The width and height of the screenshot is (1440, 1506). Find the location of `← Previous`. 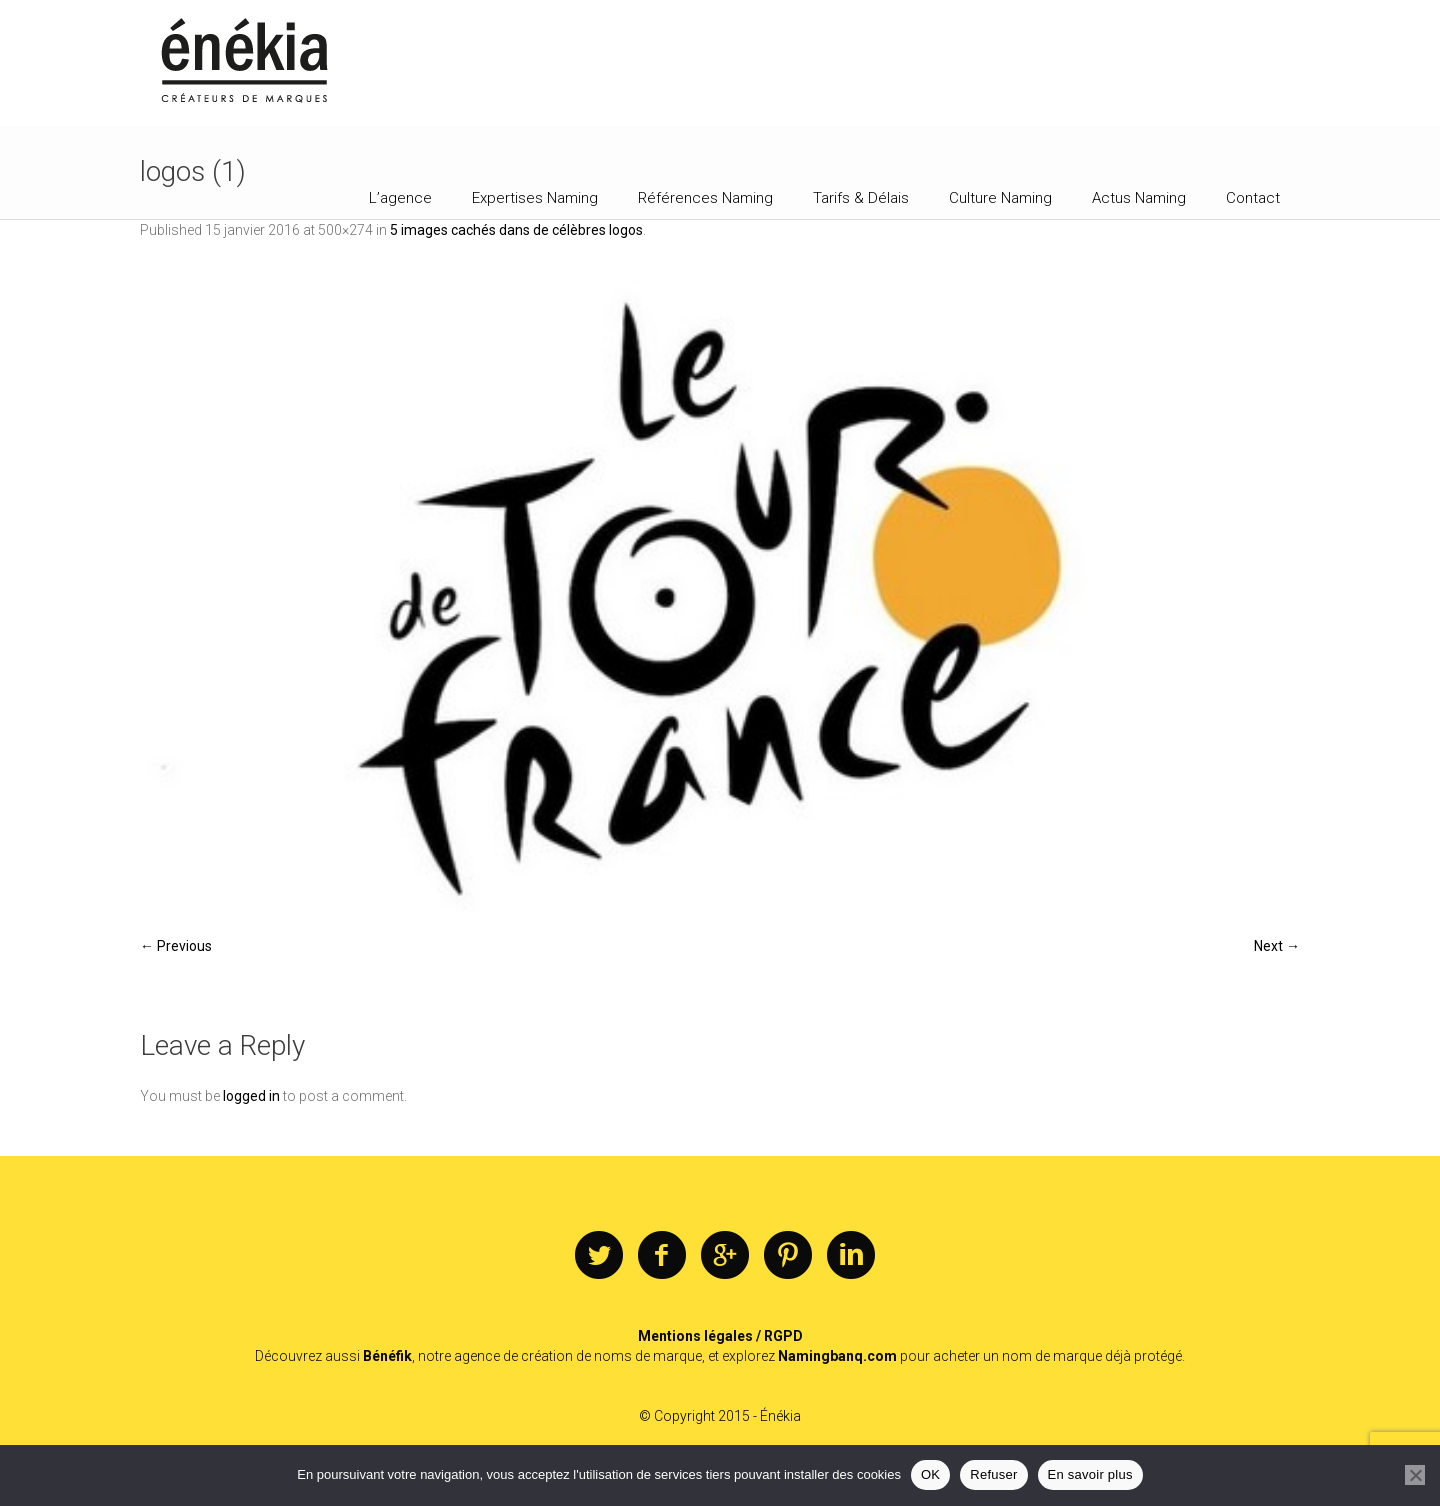

← Previous is located at coordinates (176, 946).